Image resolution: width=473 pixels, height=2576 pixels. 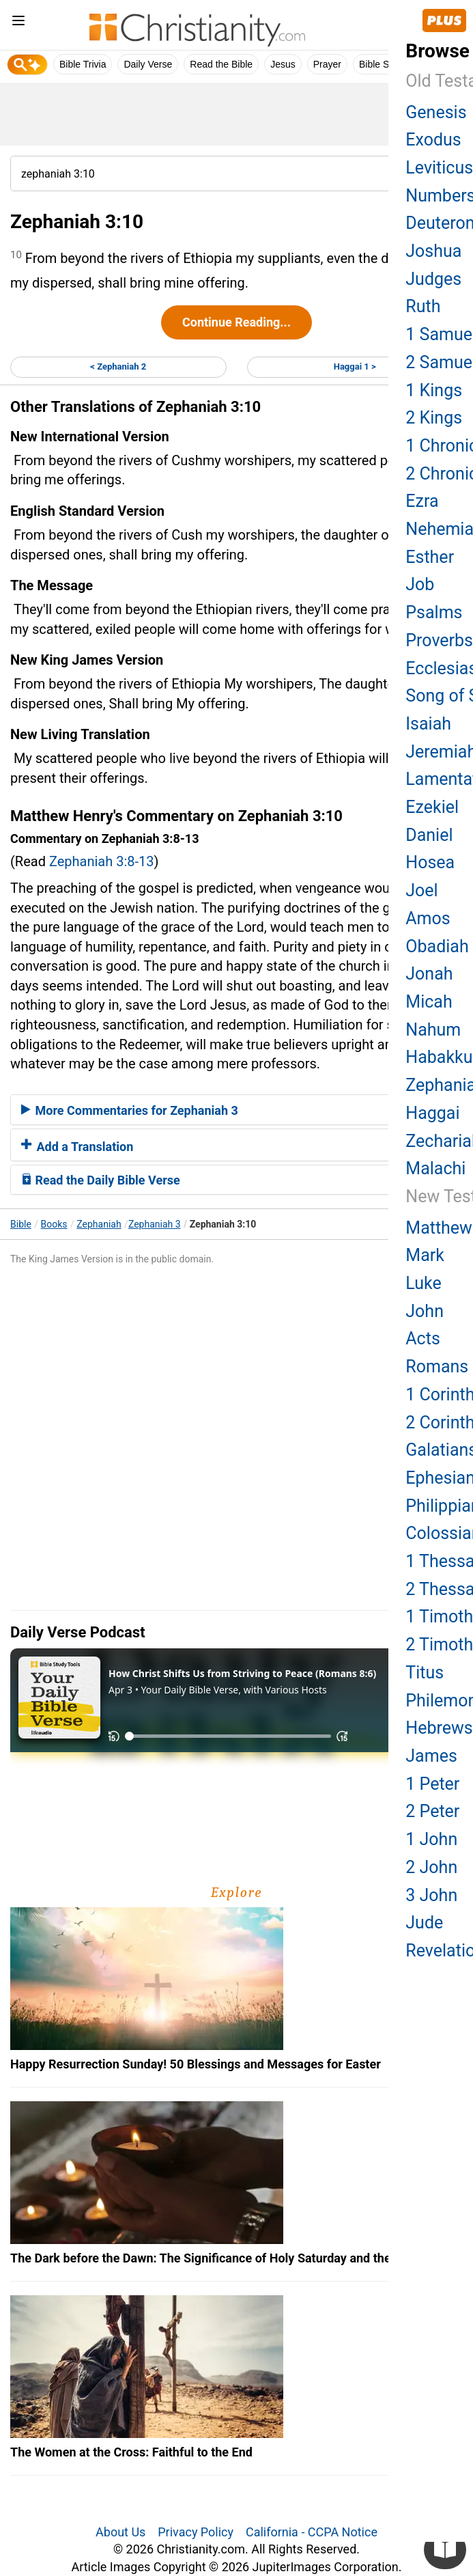 I want to click on Psalms, so click(x=433, y=612).